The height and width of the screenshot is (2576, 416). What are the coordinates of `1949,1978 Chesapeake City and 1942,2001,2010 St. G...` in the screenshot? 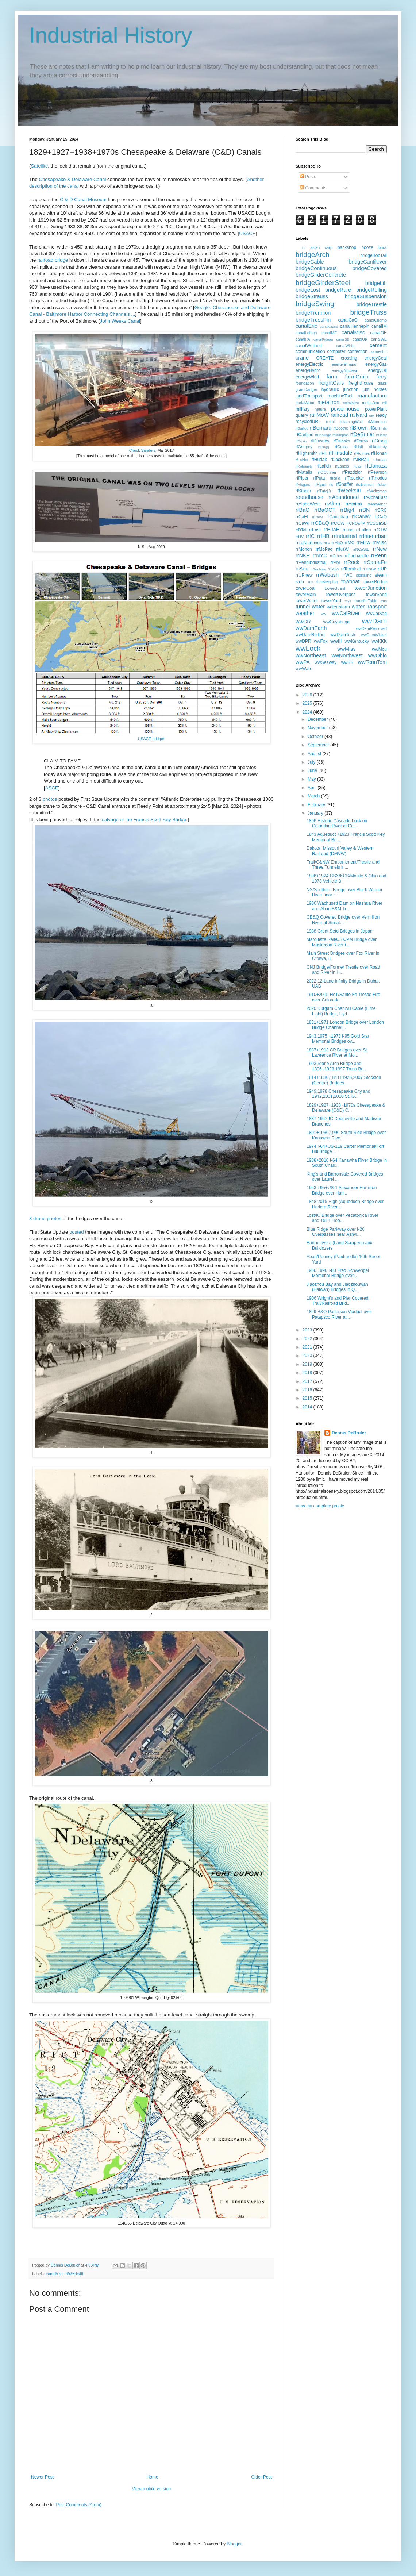 It's located at (338, 1094).